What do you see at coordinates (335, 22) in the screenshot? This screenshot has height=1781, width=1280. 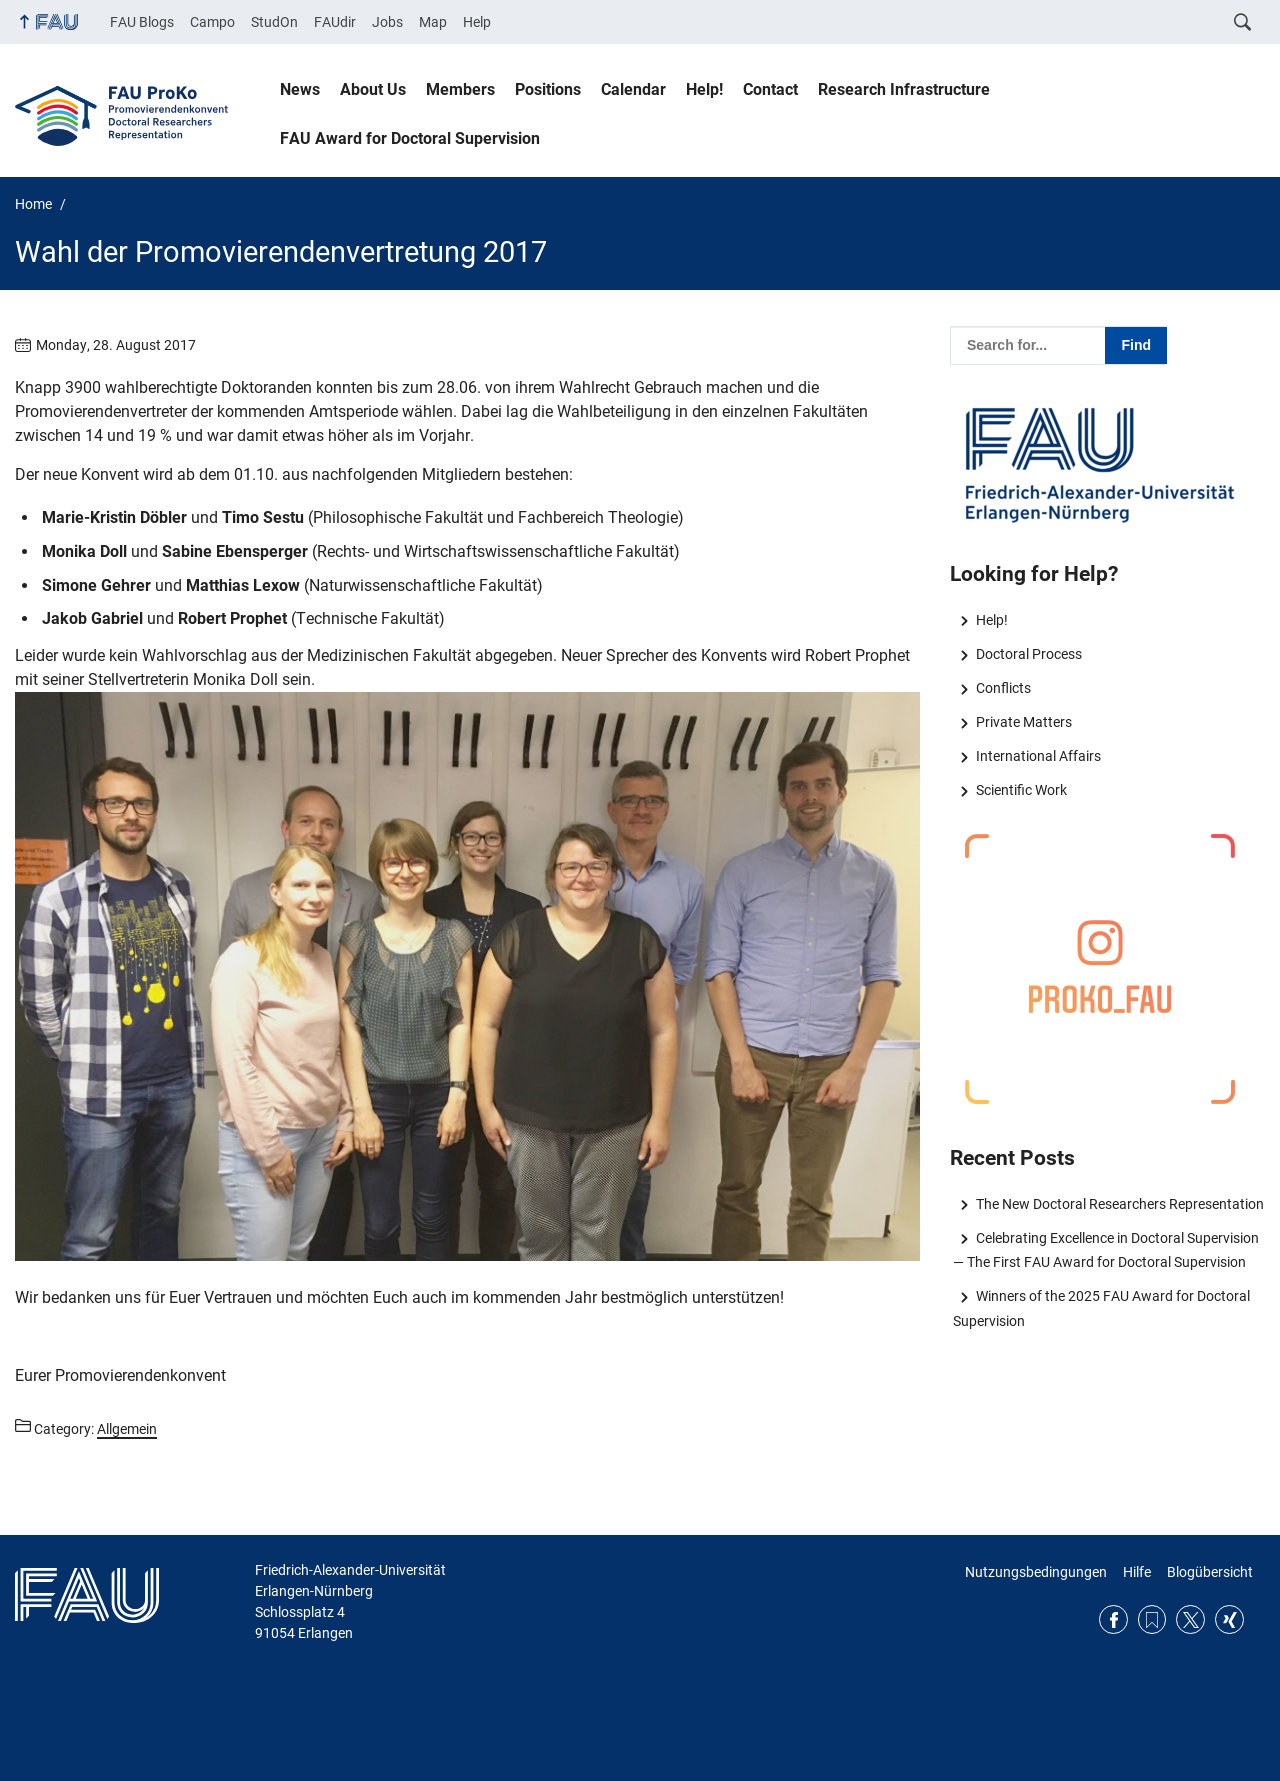 I see `FAUdir` at bounding box center [335, 22].